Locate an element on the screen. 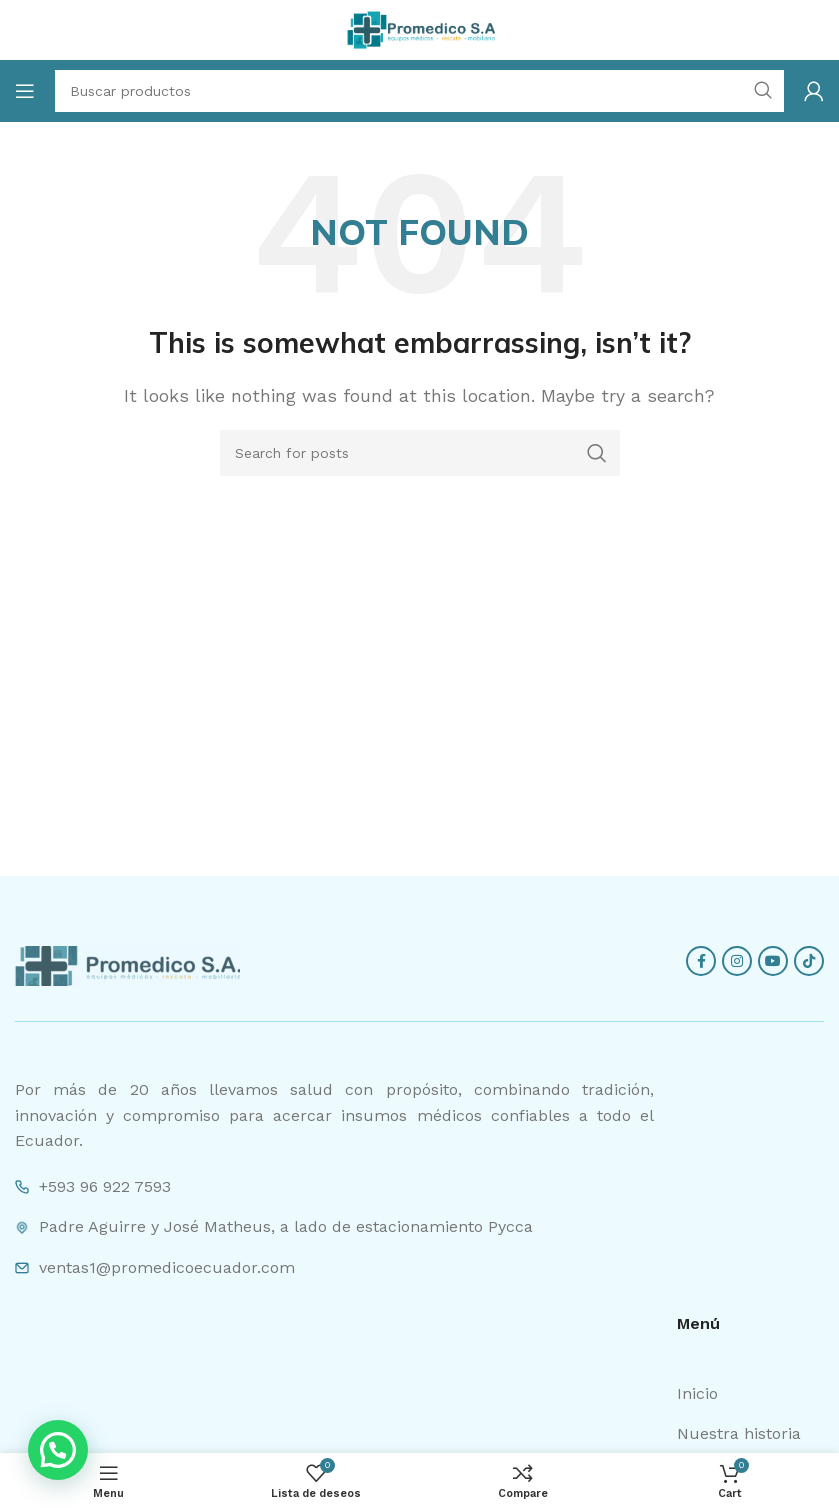  [Image link] is located at coordinates (127, 964).